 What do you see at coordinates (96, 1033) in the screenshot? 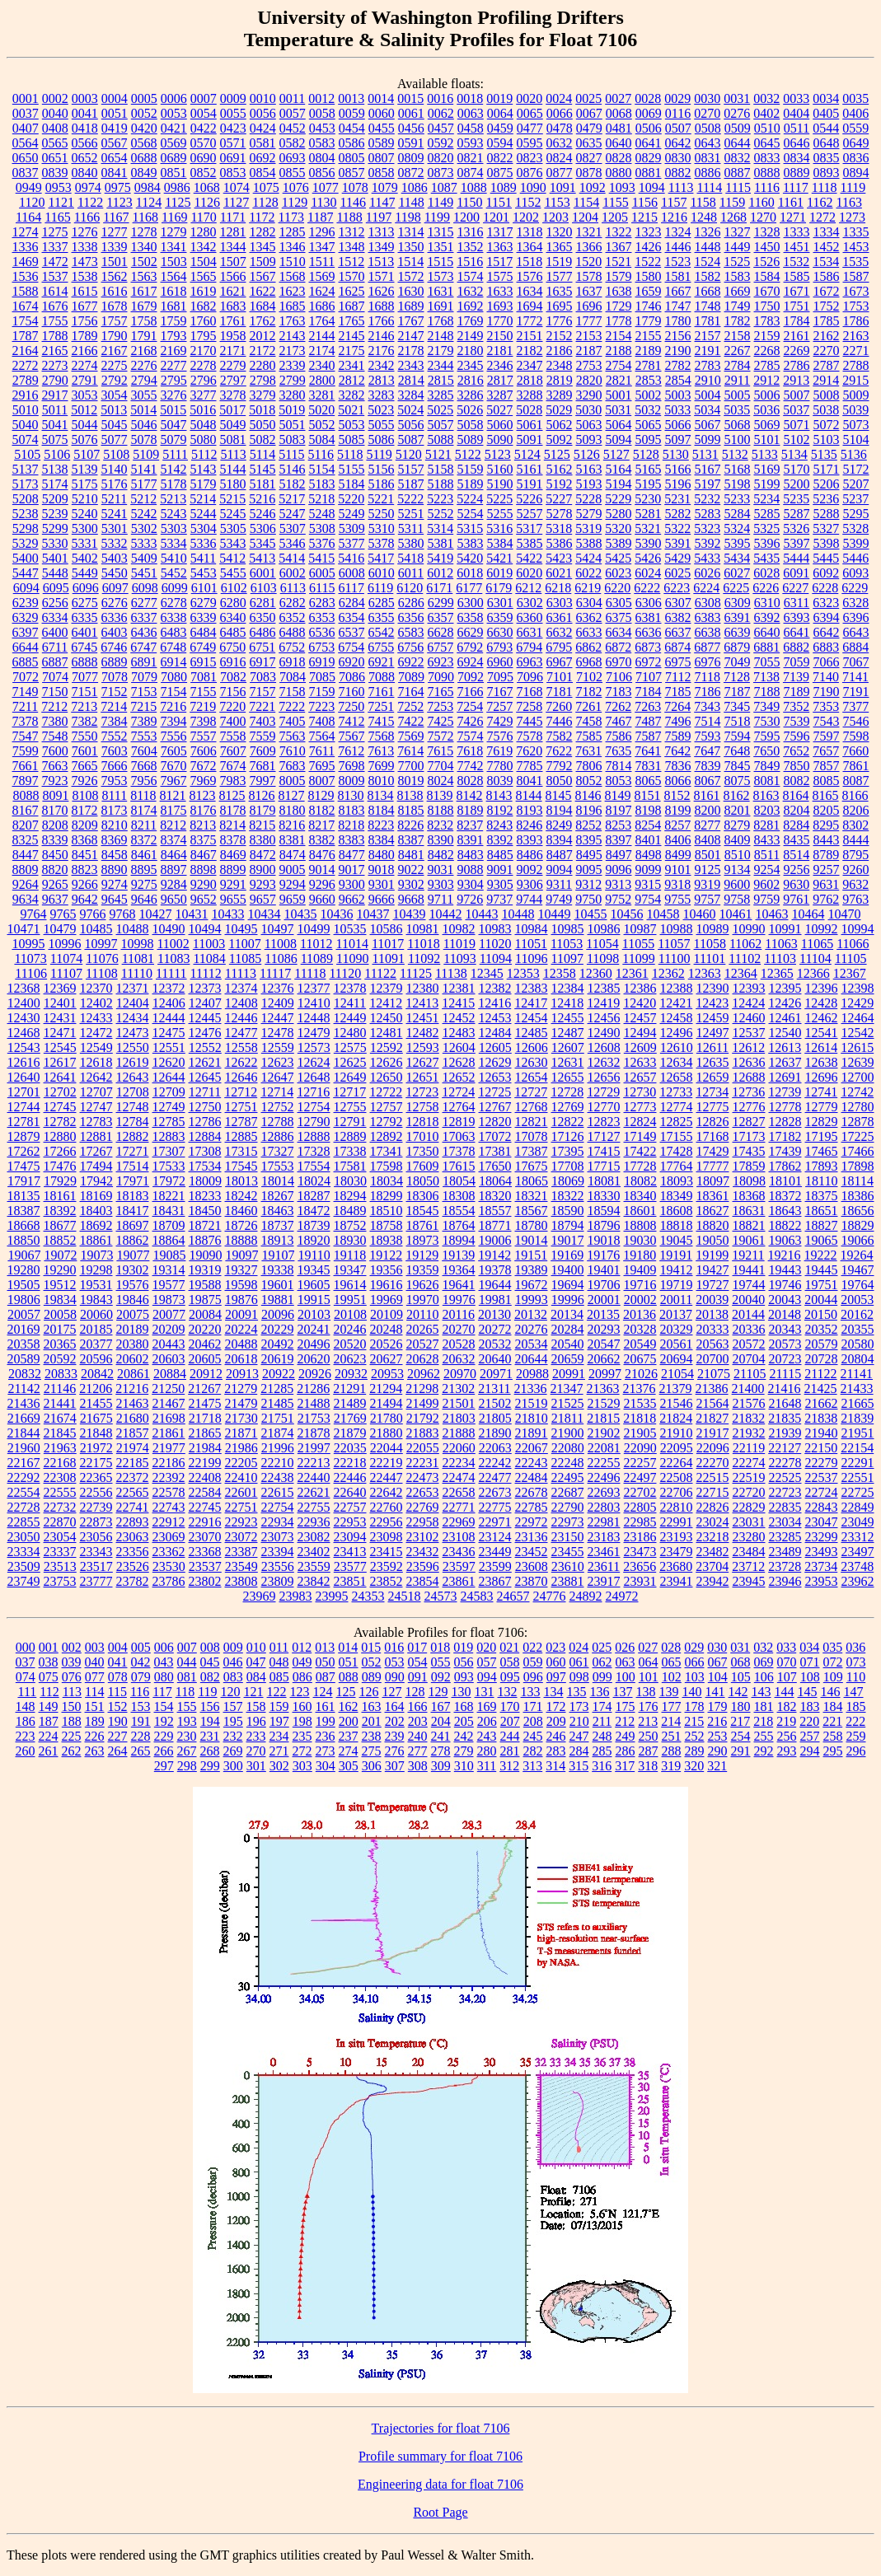
I see `12472` at bounding box center [96, 1033].